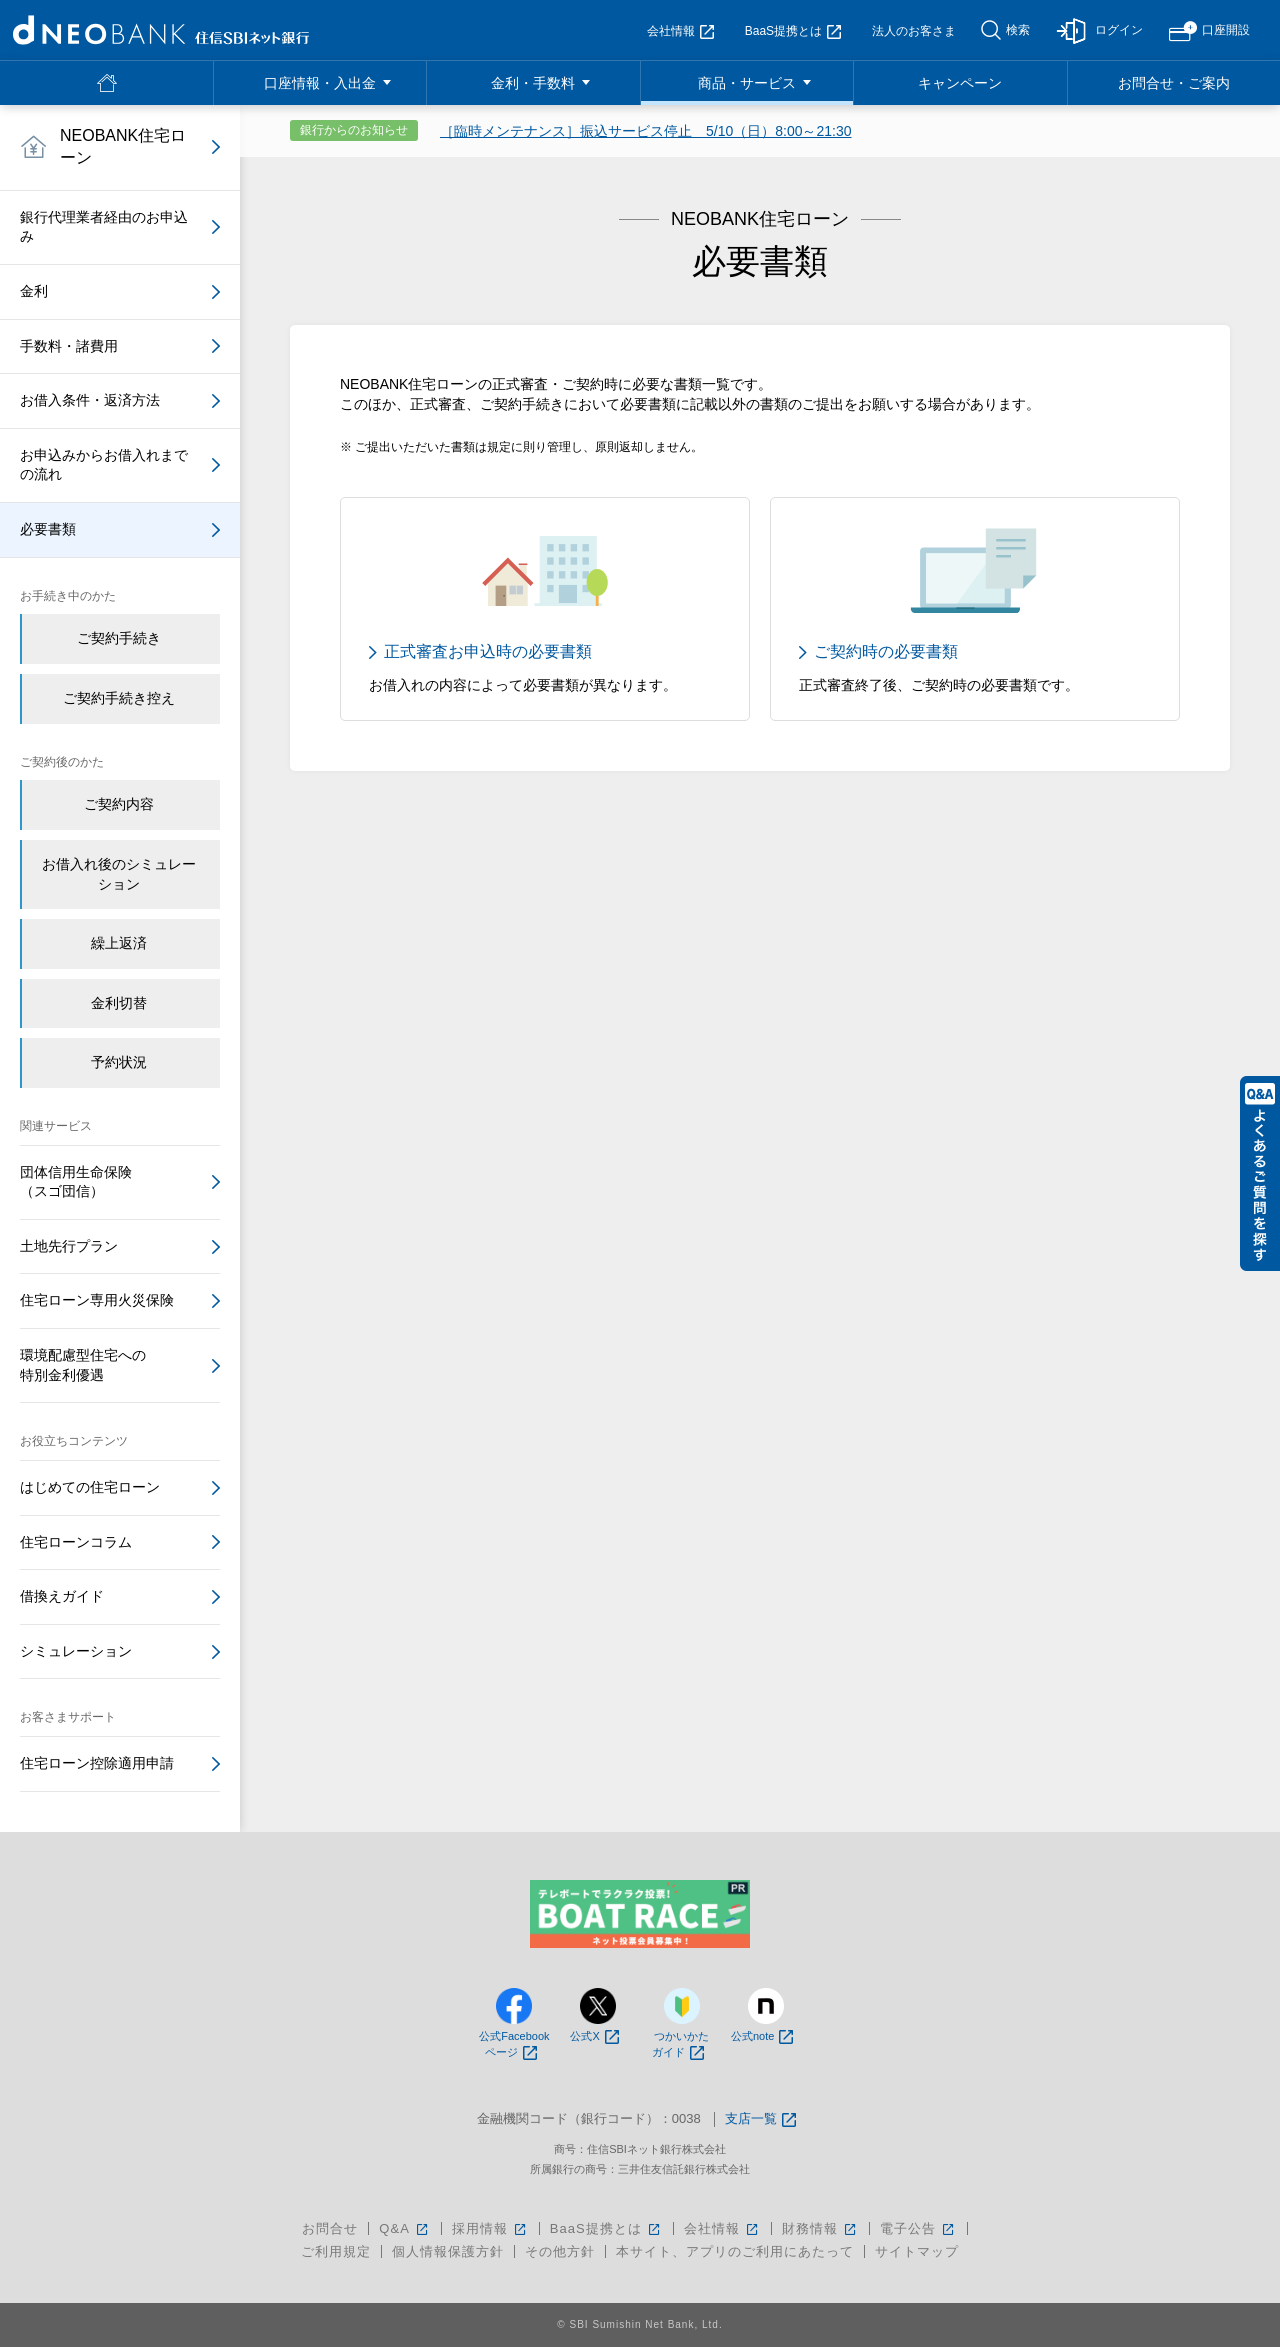 The width and height of the screenshot is (1280, 2347). I want to click on ご契約手続き控え, so click(119, 698).